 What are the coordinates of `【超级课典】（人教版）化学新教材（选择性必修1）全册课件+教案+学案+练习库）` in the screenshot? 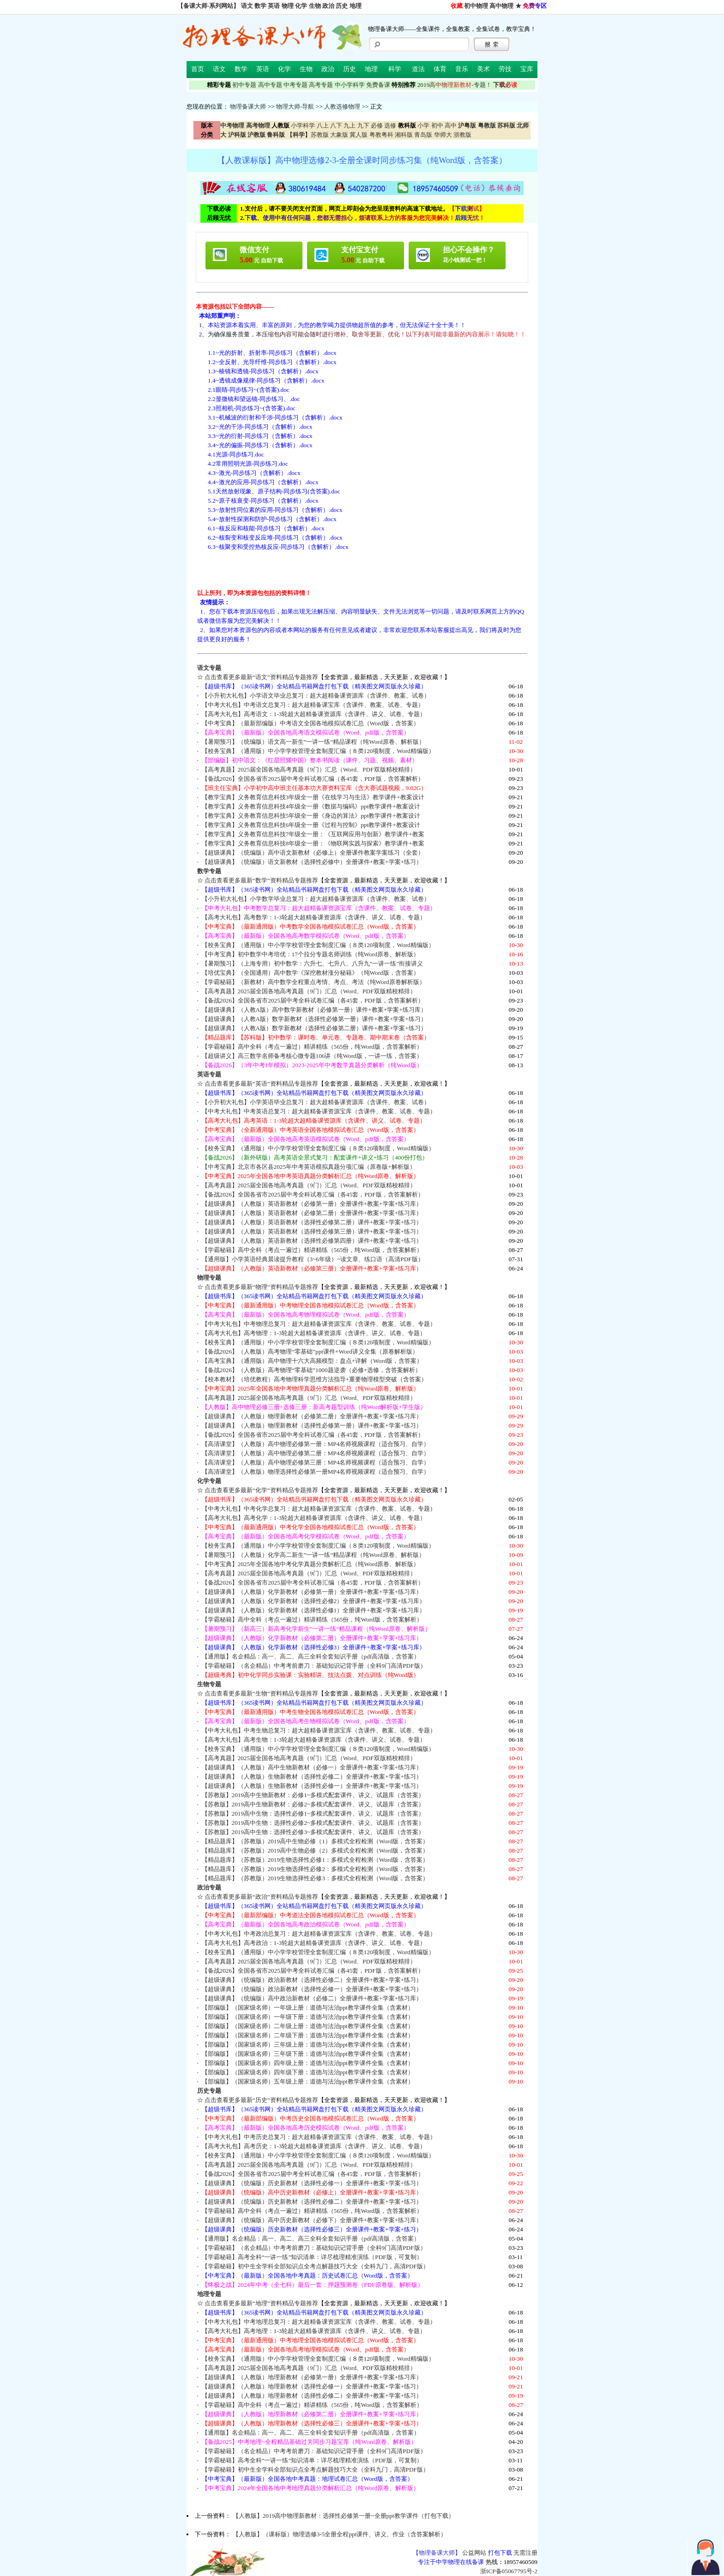 It's located at (313, 1610).